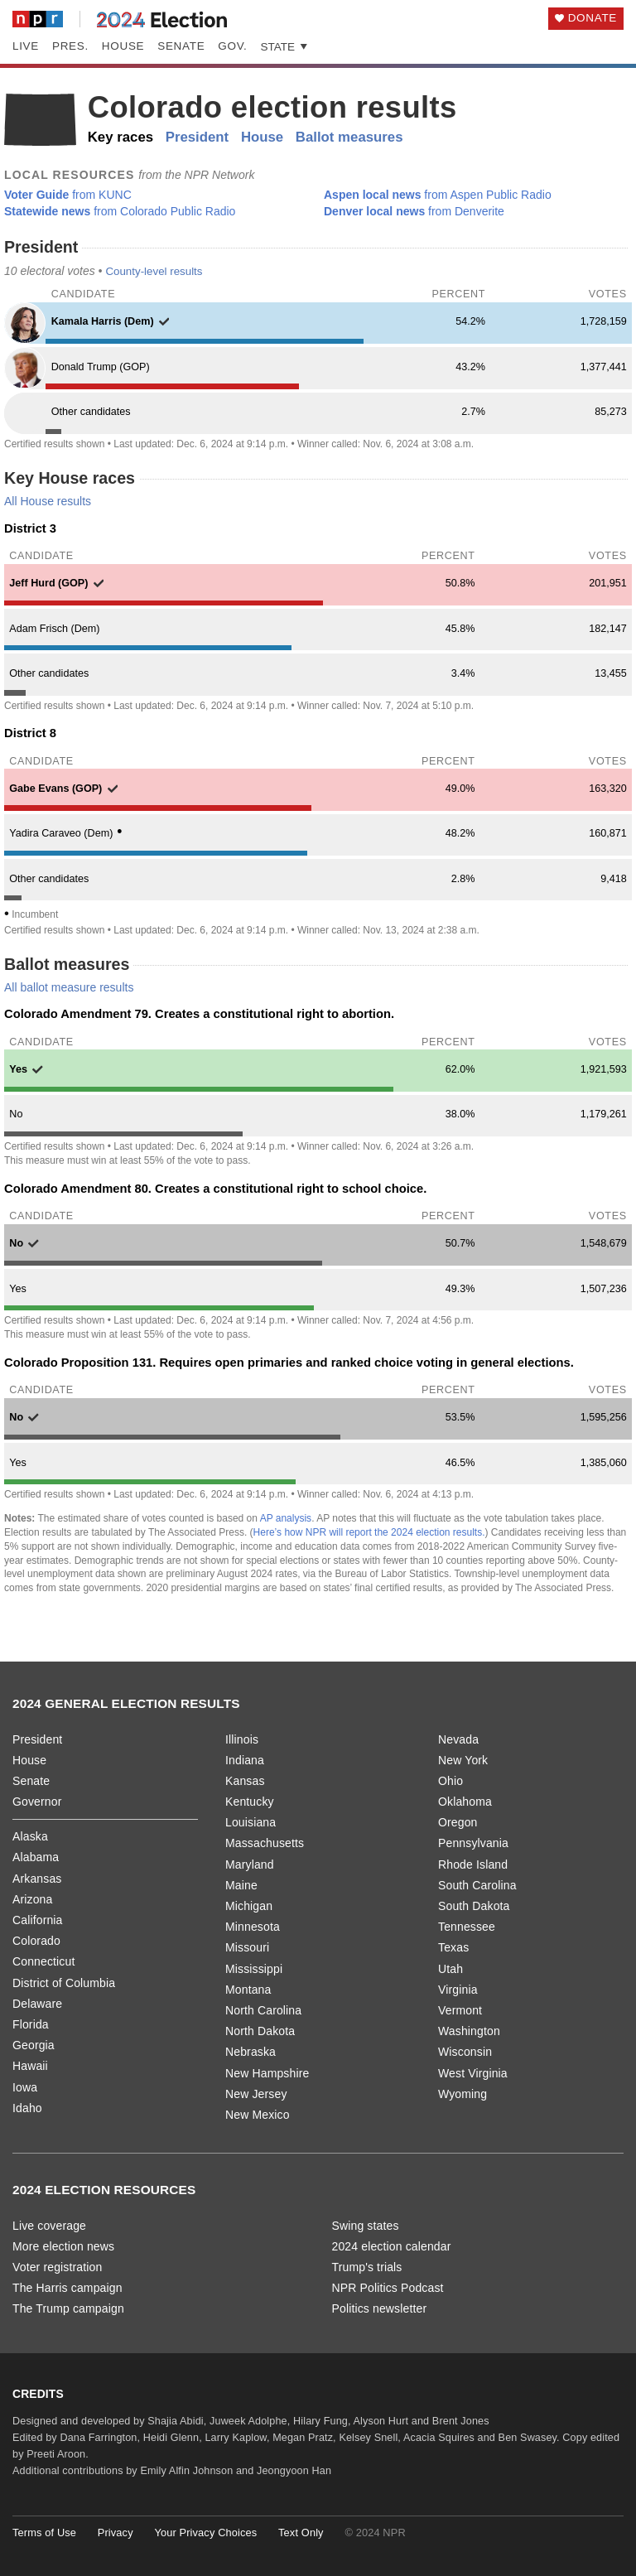  Describe the element at coordinates (241, 1885) in the screenshot. I see `Maine` at that location.